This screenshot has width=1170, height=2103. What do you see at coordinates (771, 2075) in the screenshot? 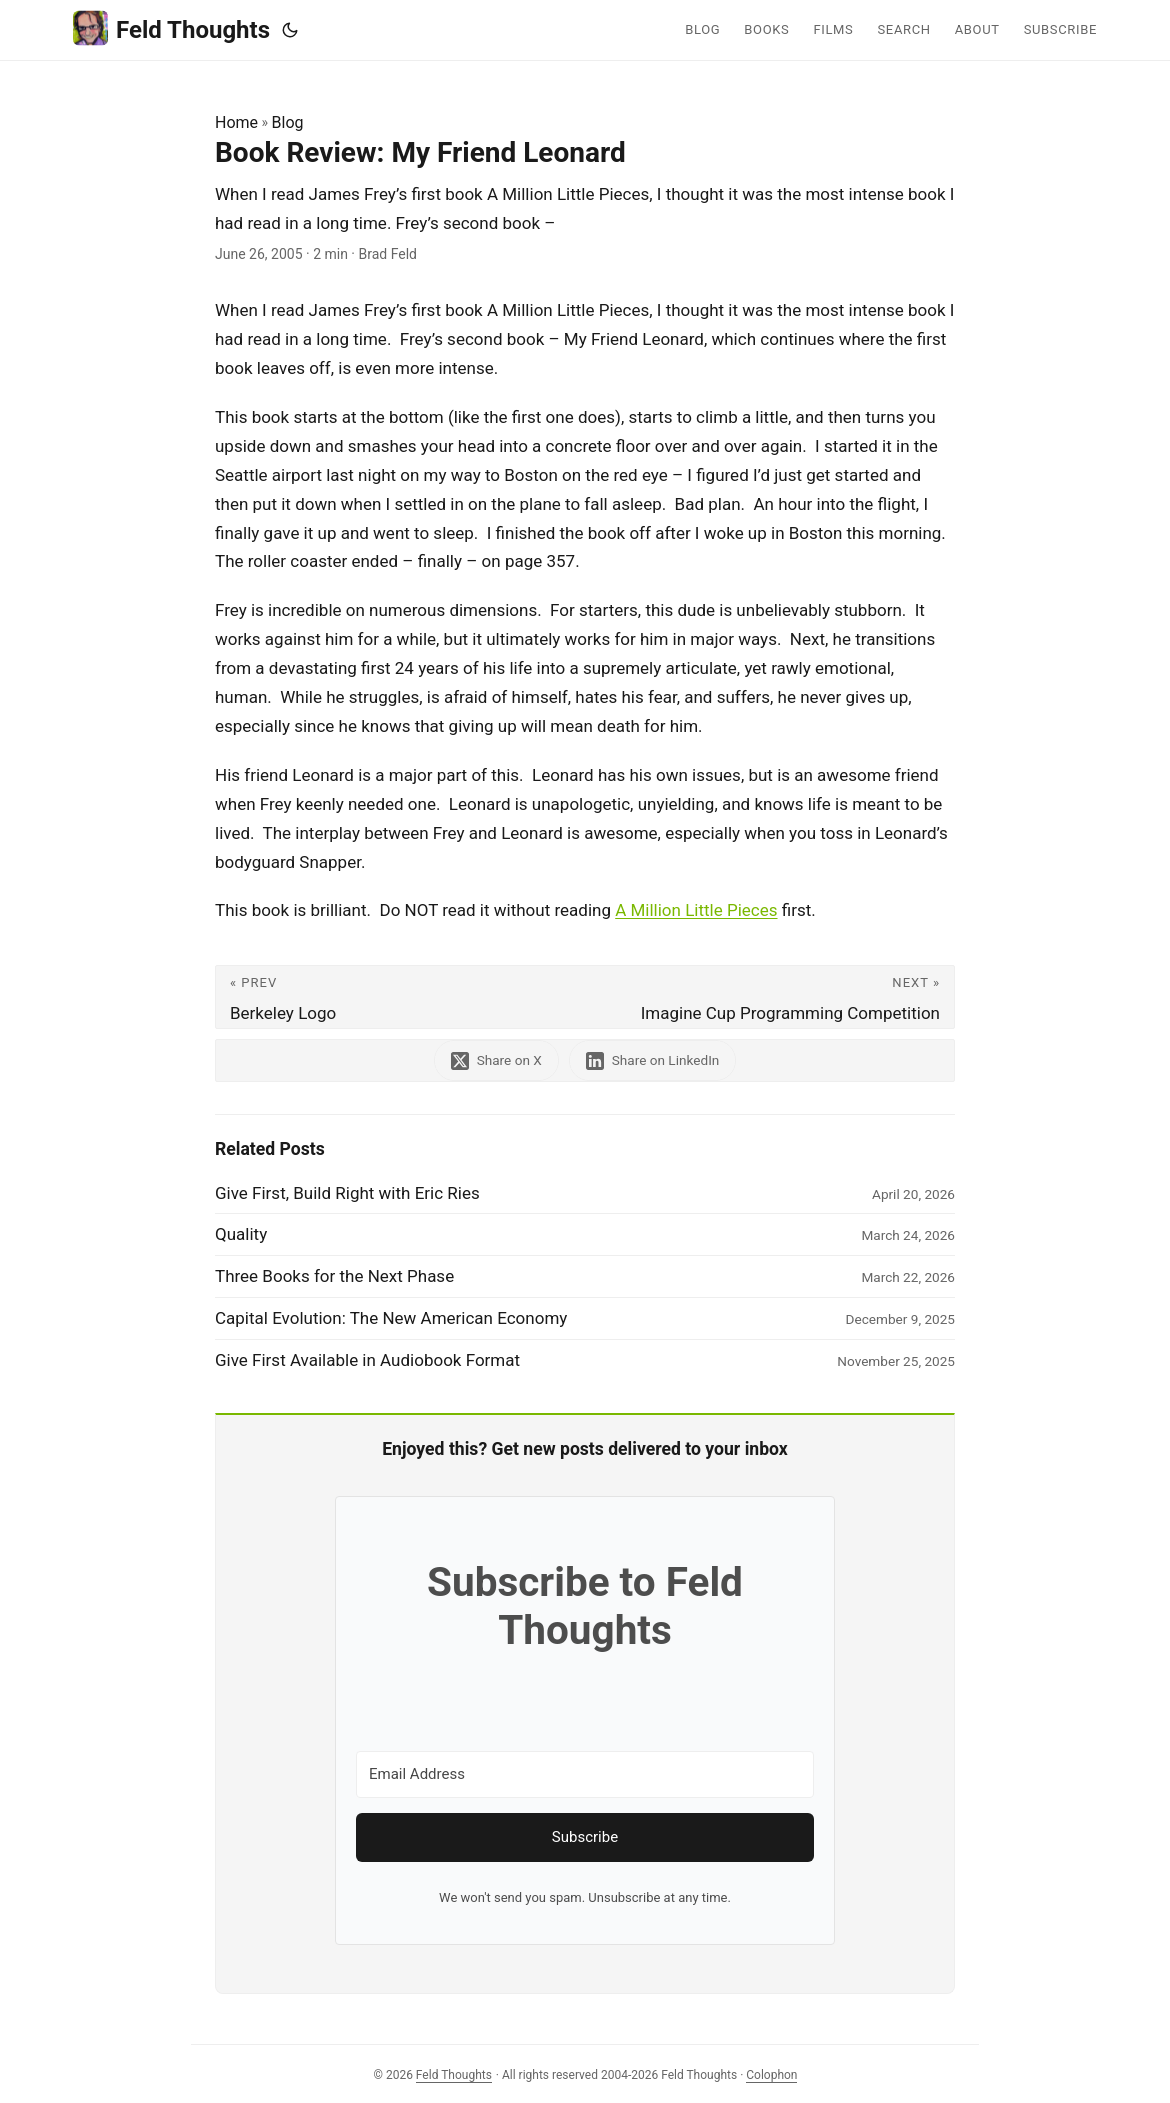
I see `Colophon` at bounding box center [771, 2075].